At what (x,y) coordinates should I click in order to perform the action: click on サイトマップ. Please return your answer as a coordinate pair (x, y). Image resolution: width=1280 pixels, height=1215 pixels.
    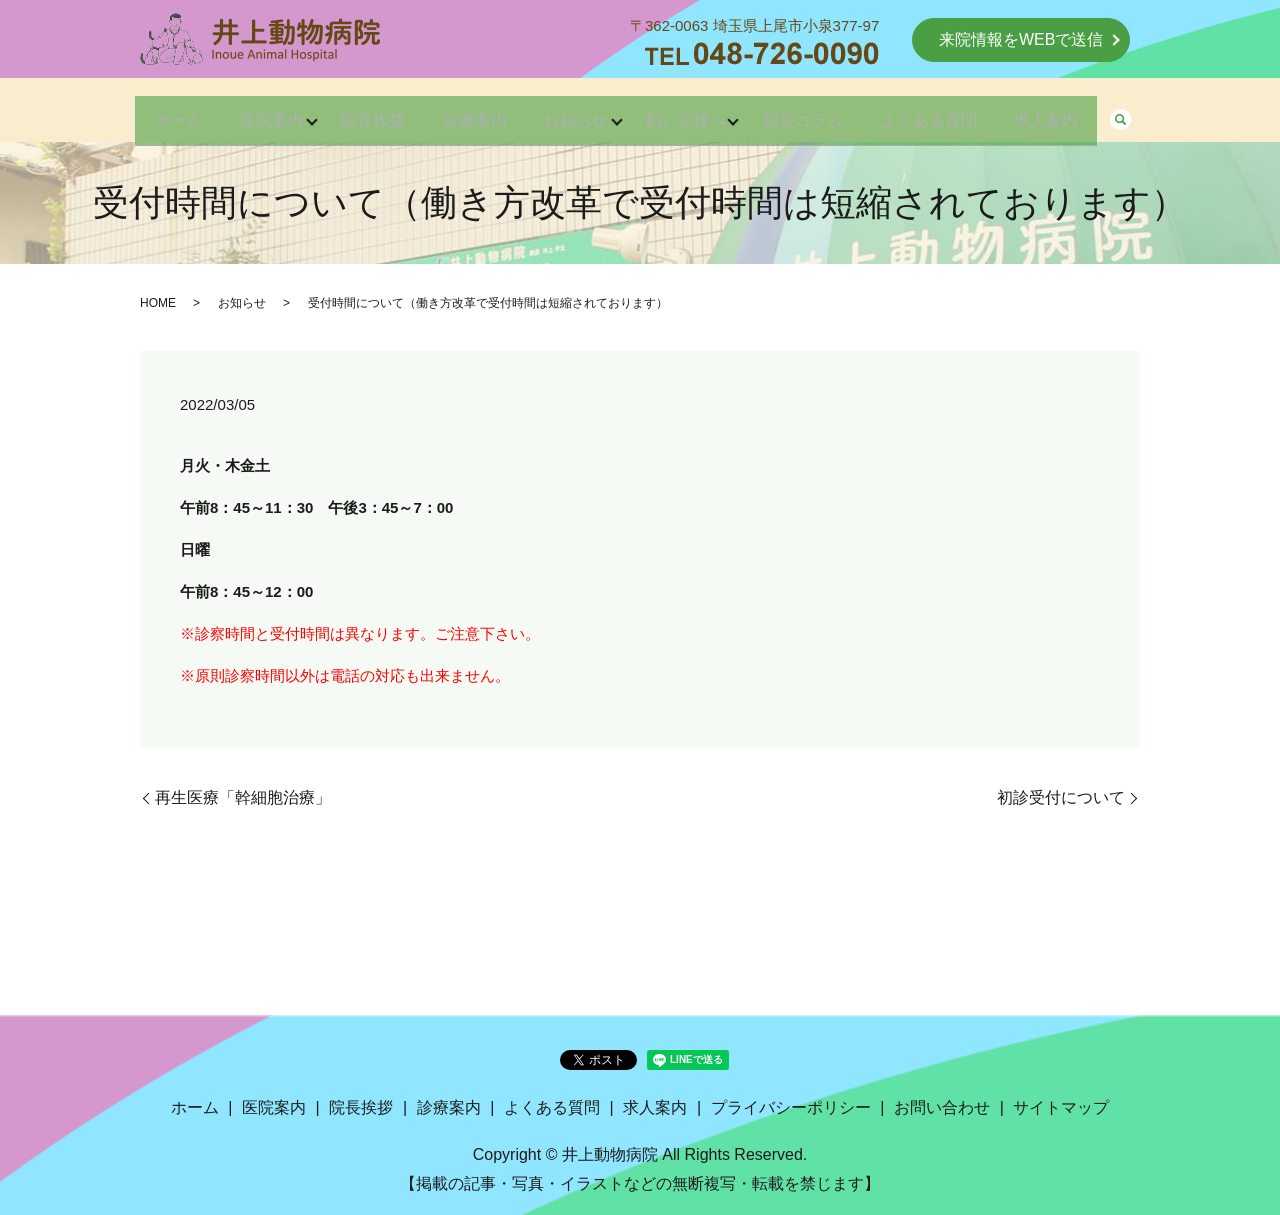
    Looking at the image, I should click on (1061, 1107).